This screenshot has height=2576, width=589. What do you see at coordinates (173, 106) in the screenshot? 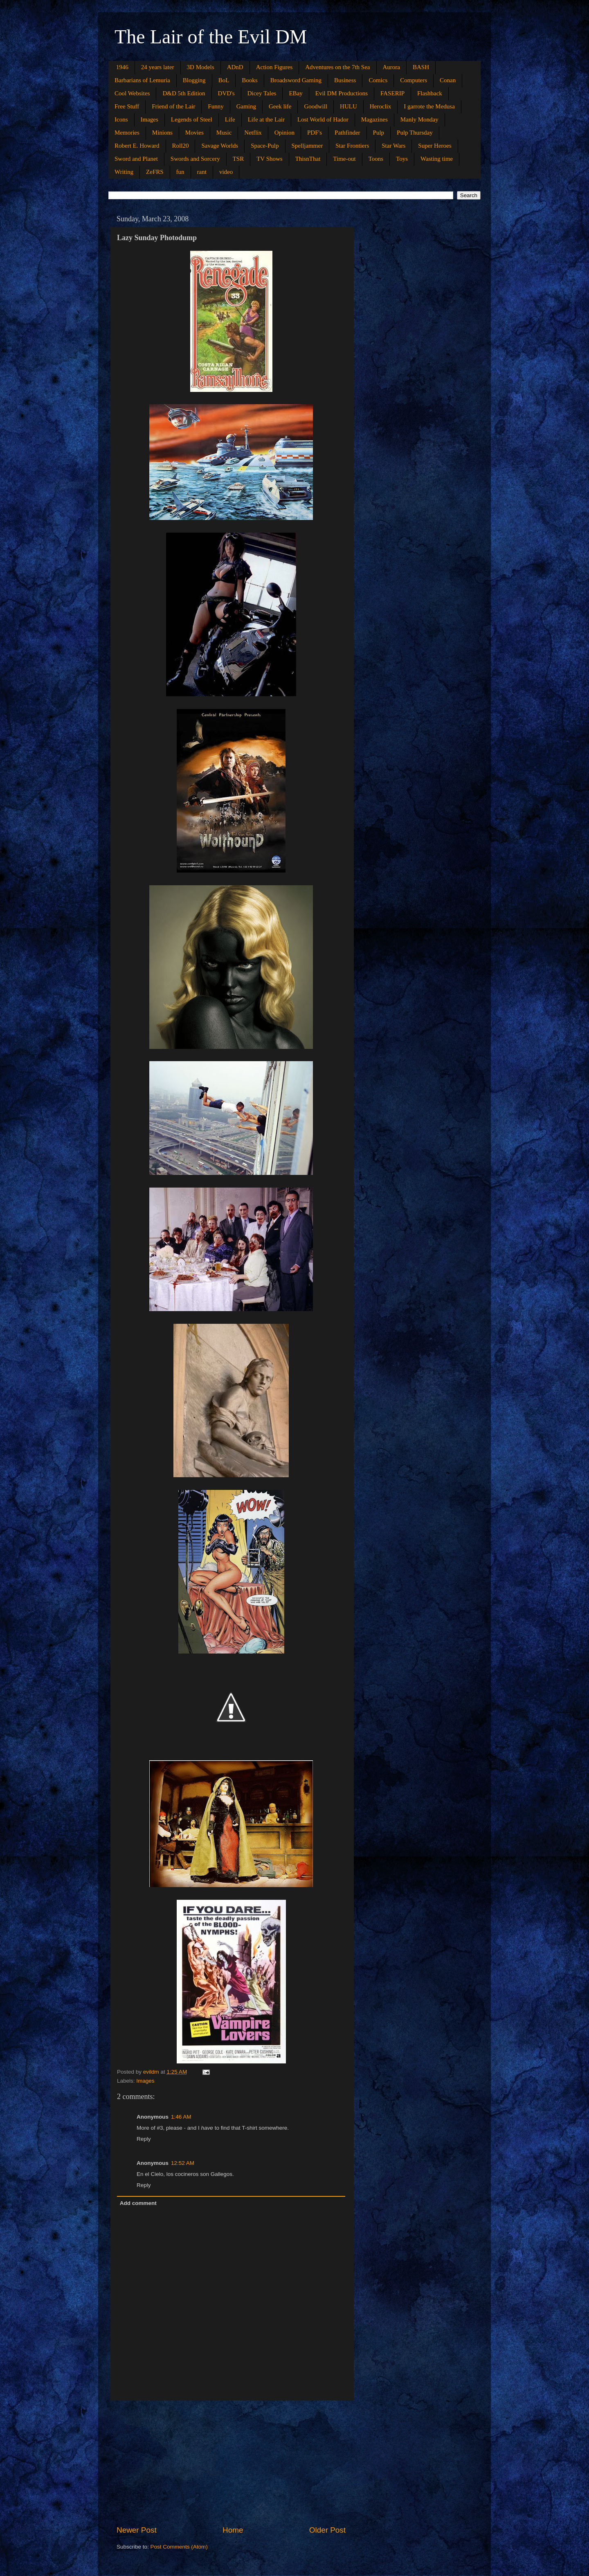
I see `Friend of the Lair` at bounding box center [173, 106].